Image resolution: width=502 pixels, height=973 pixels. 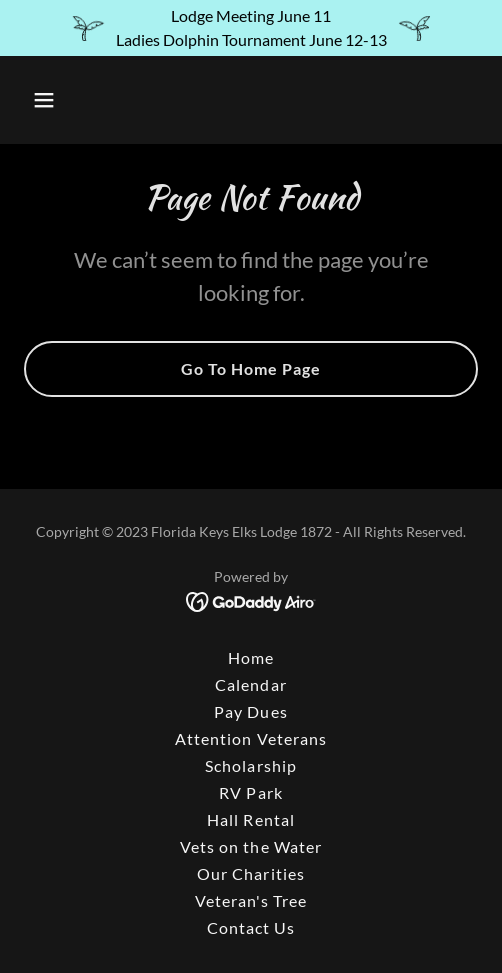 I want to click on RV Park [link], so click(x=250, y=792).